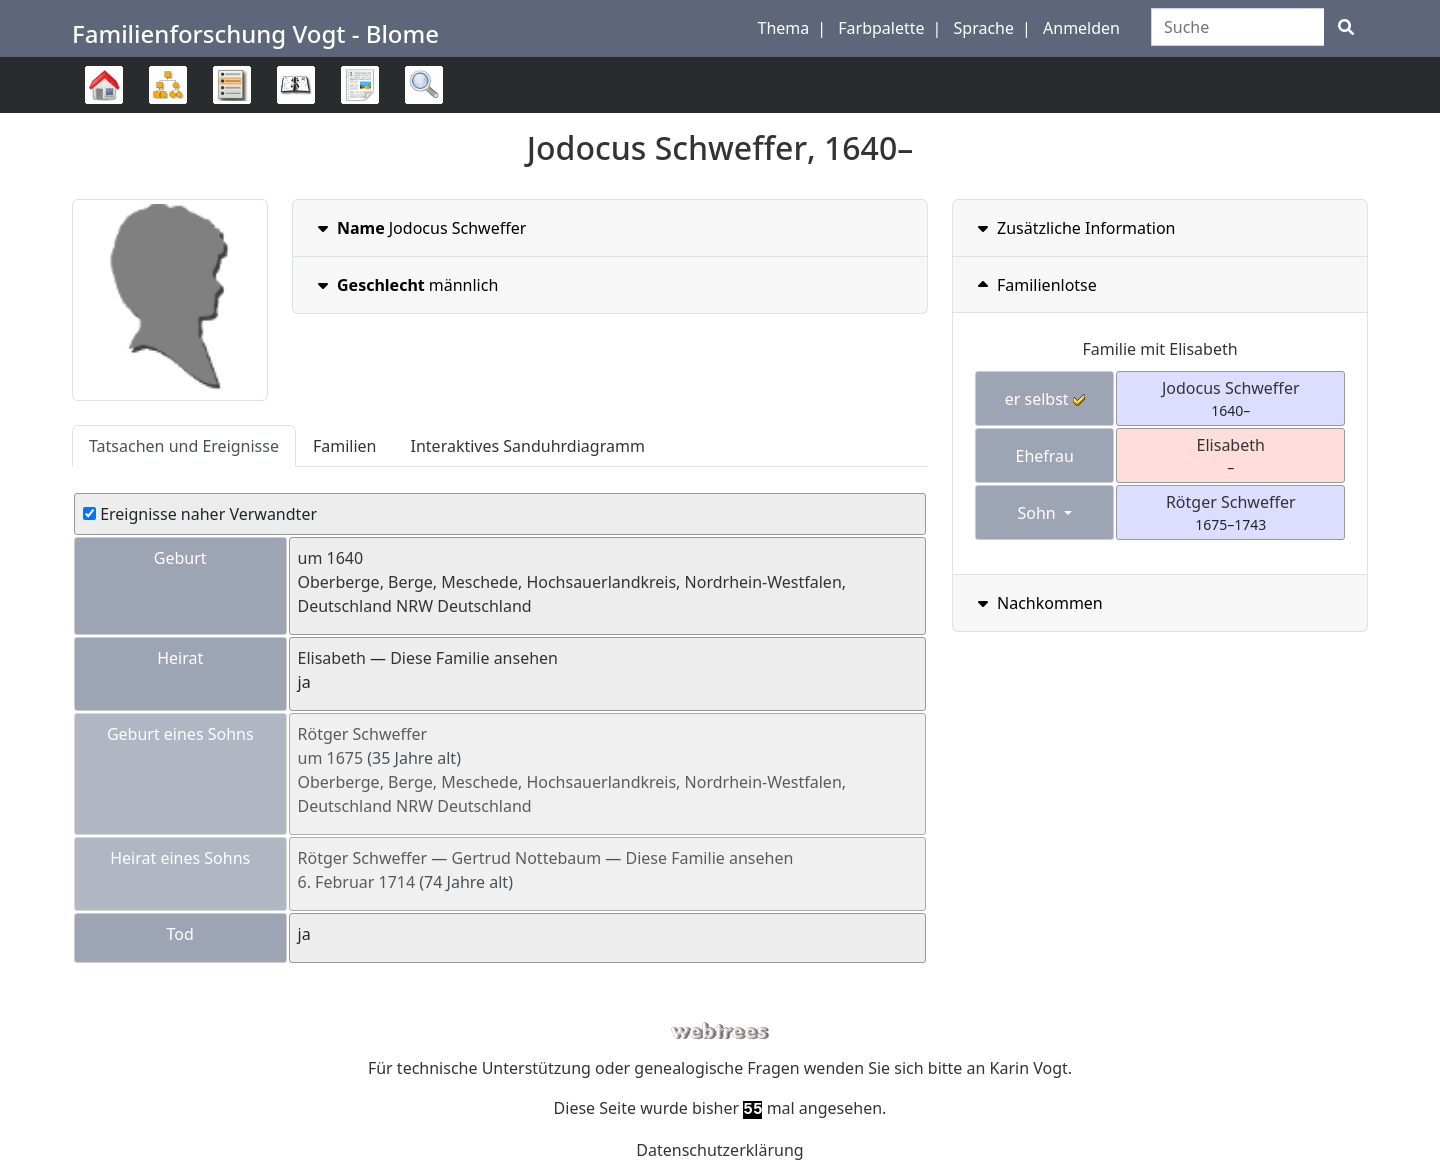  What do you see at coordinates (345, 758) in the screenshot?
I see `1675` at bounding box center [345, 758].